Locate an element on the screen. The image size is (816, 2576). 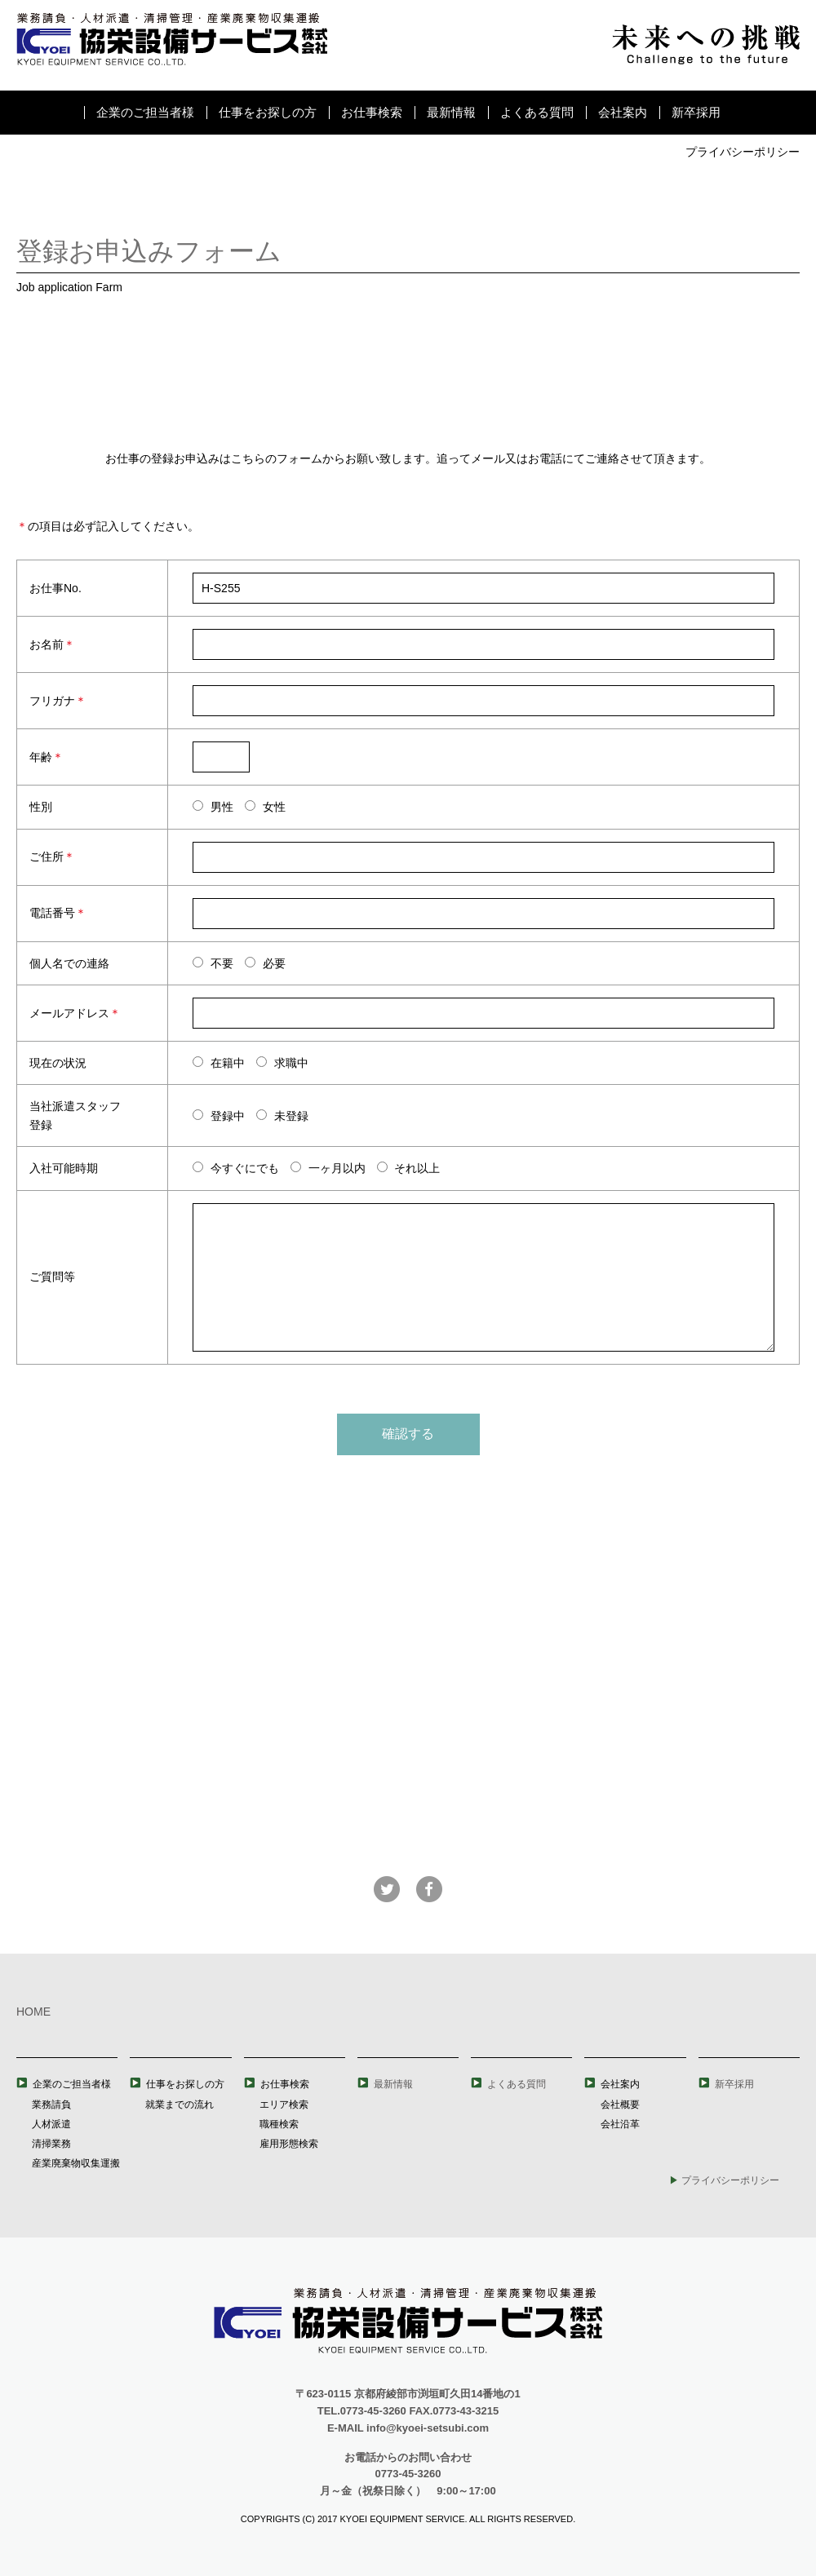
業務請負 is located at coordinates (51, 2104).